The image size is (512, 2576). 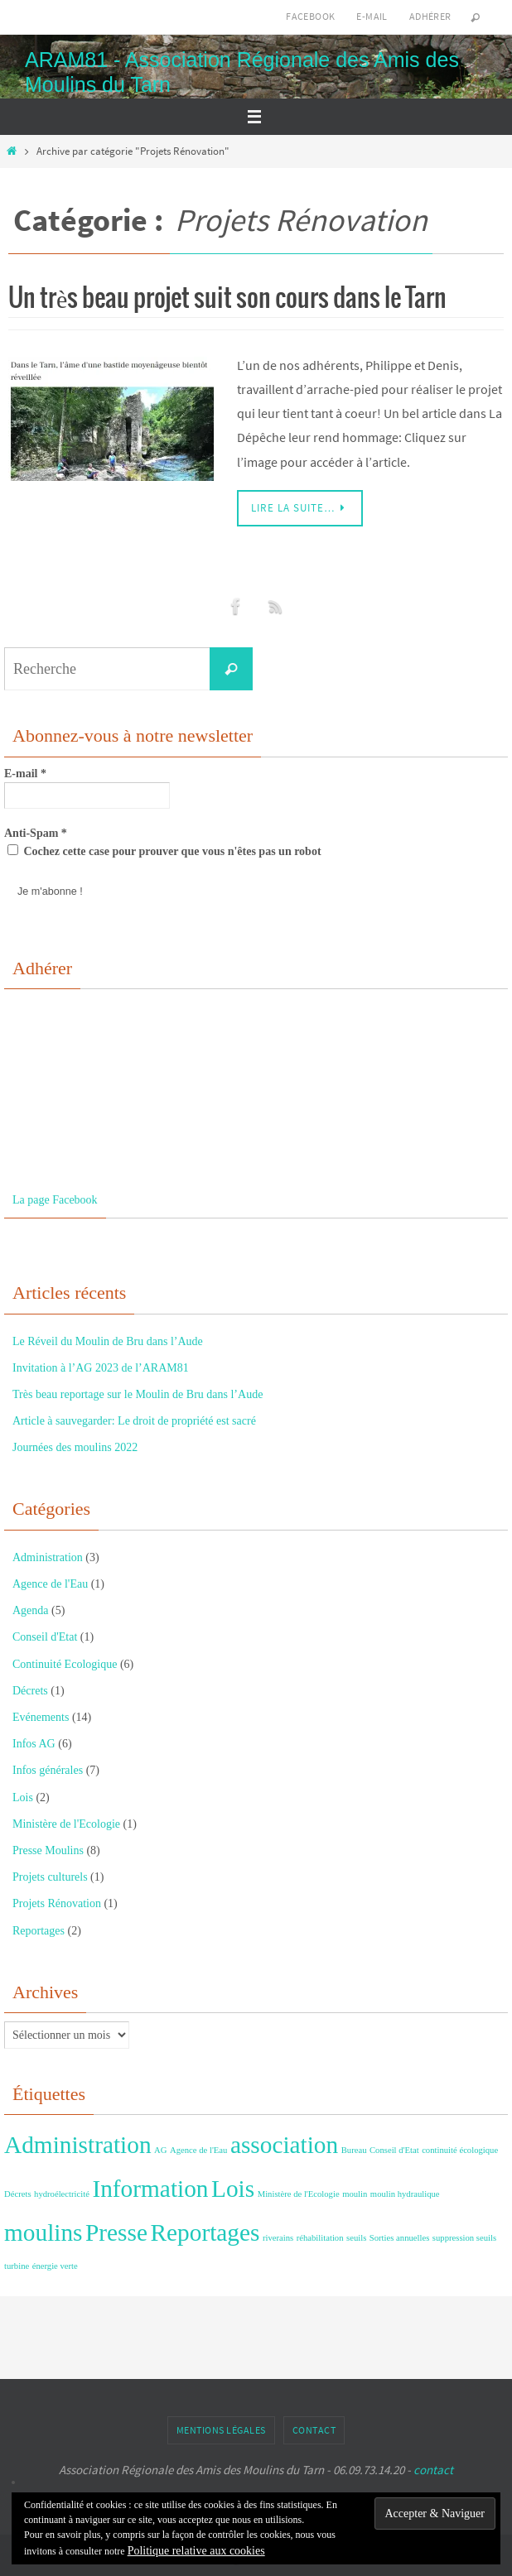 I want to click on moulin [moulin (1 élément)], so click(x=354, y=2194).